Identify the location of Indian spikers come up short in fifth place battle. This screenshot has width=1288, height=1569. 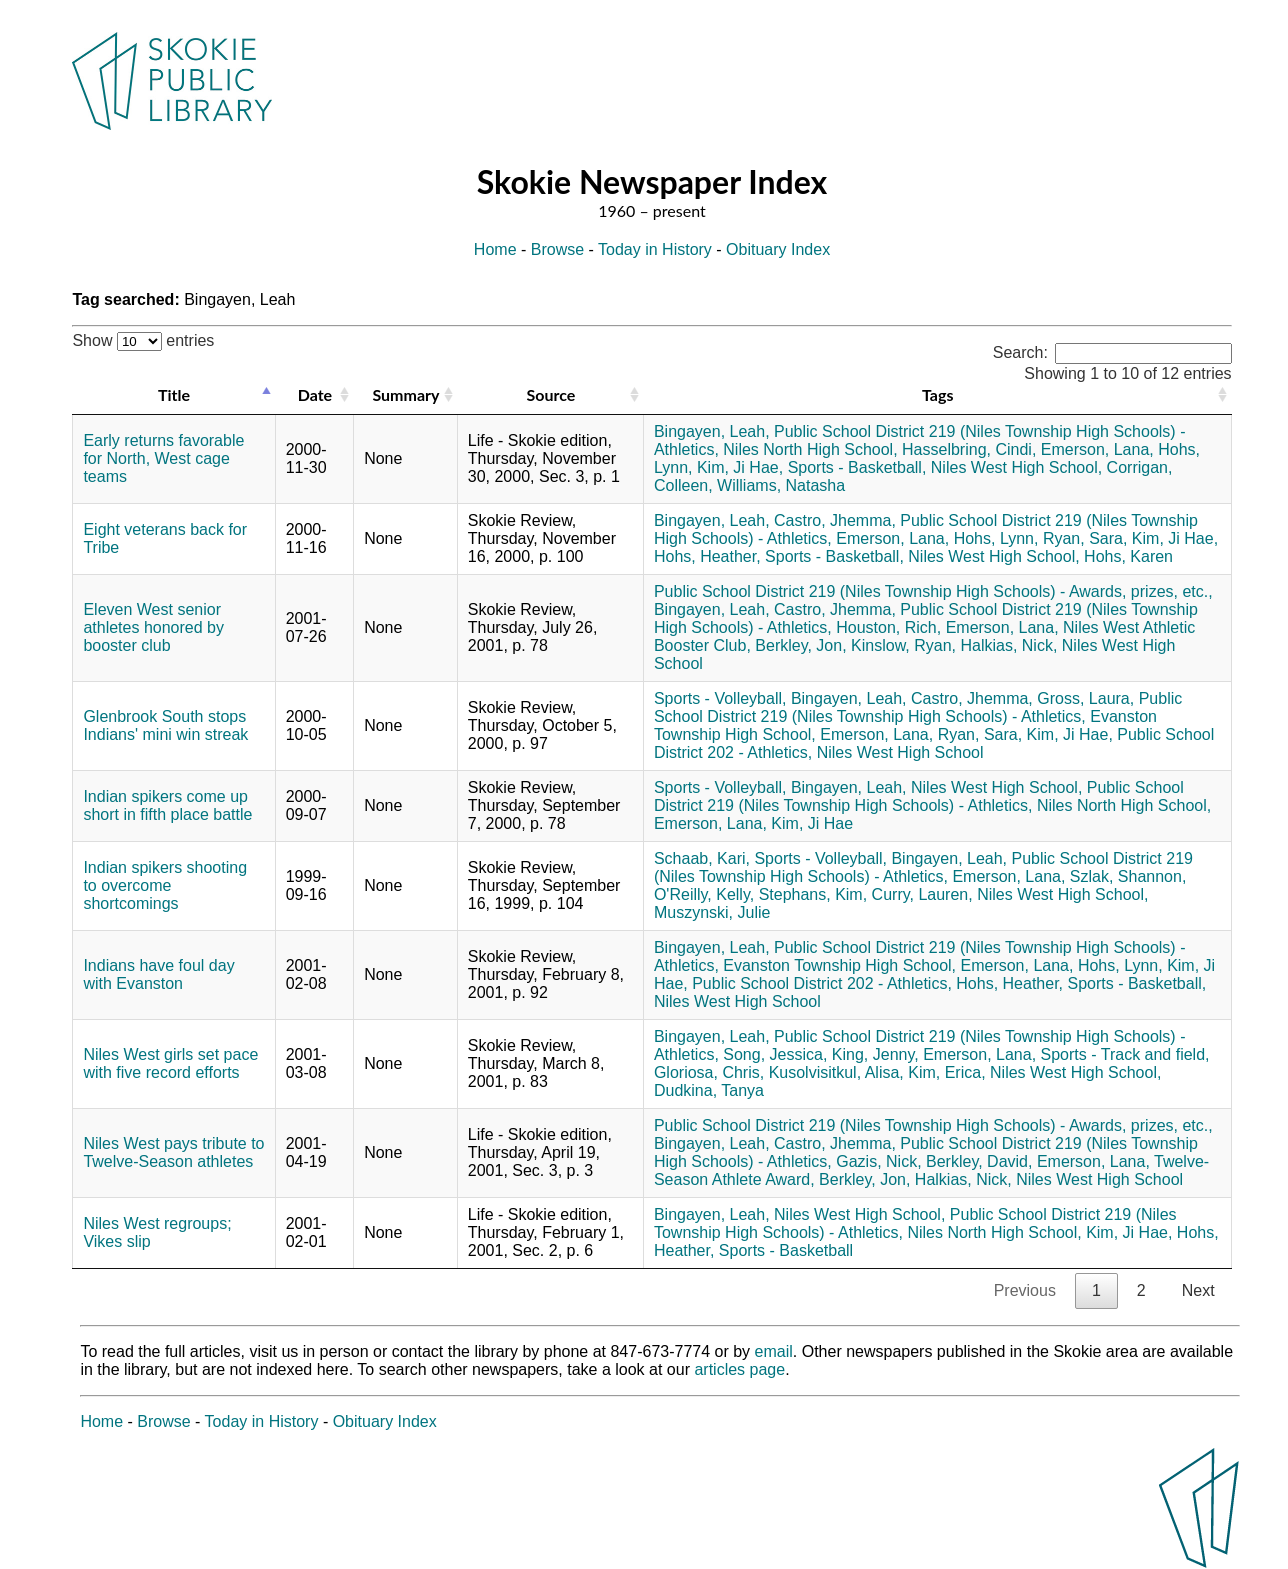
(167, 805).